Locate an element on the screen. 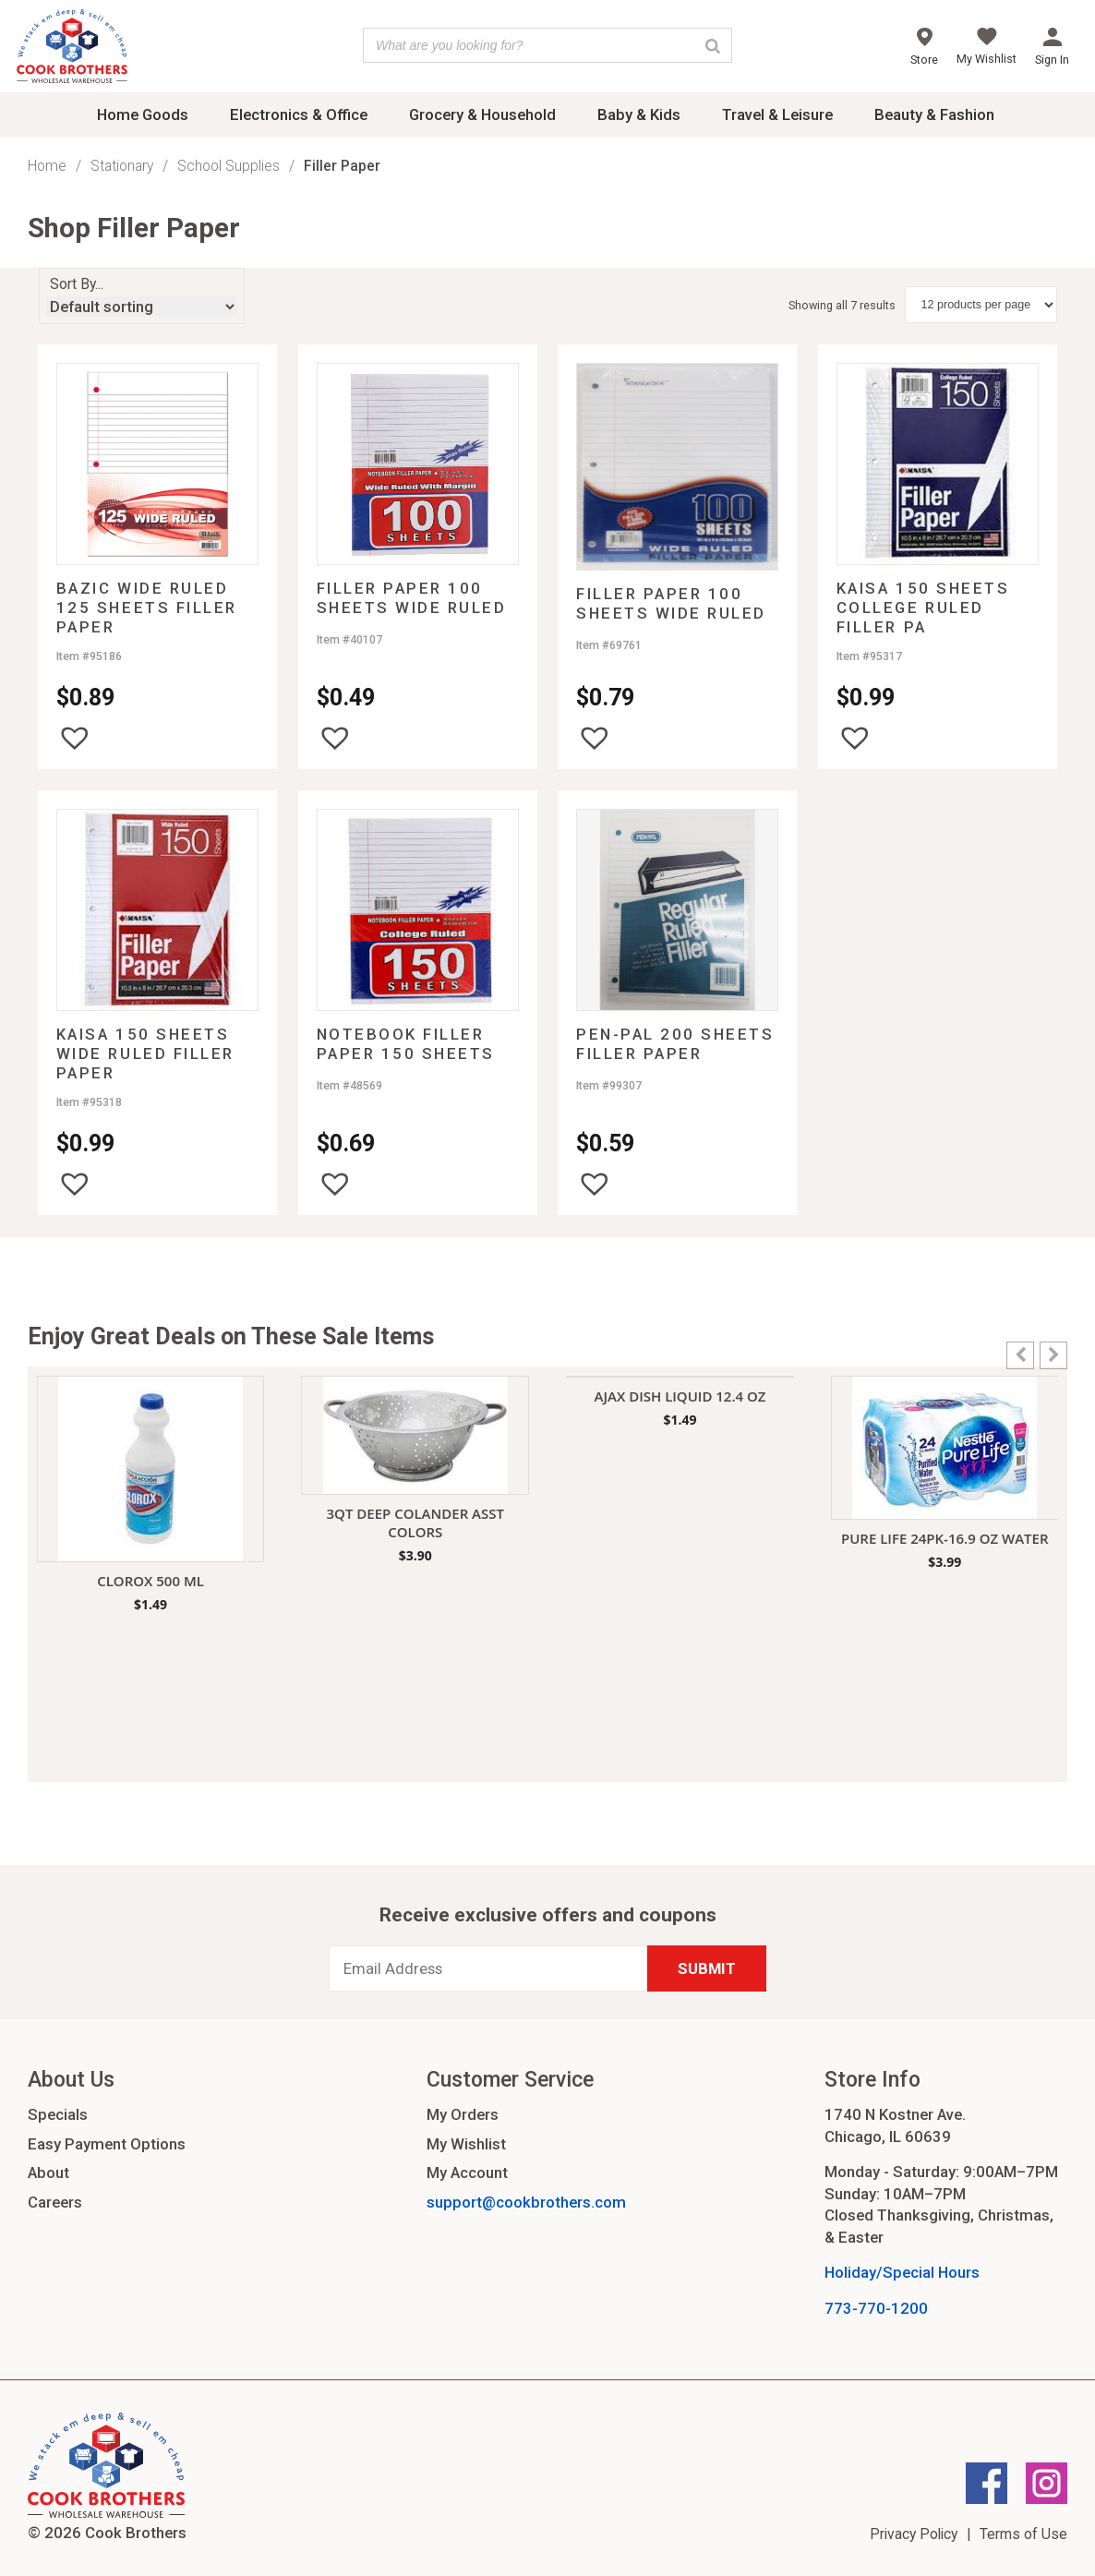 The width and height of the screenshot is (1095, 2576). [Search] is located at coordinates (712, 45).